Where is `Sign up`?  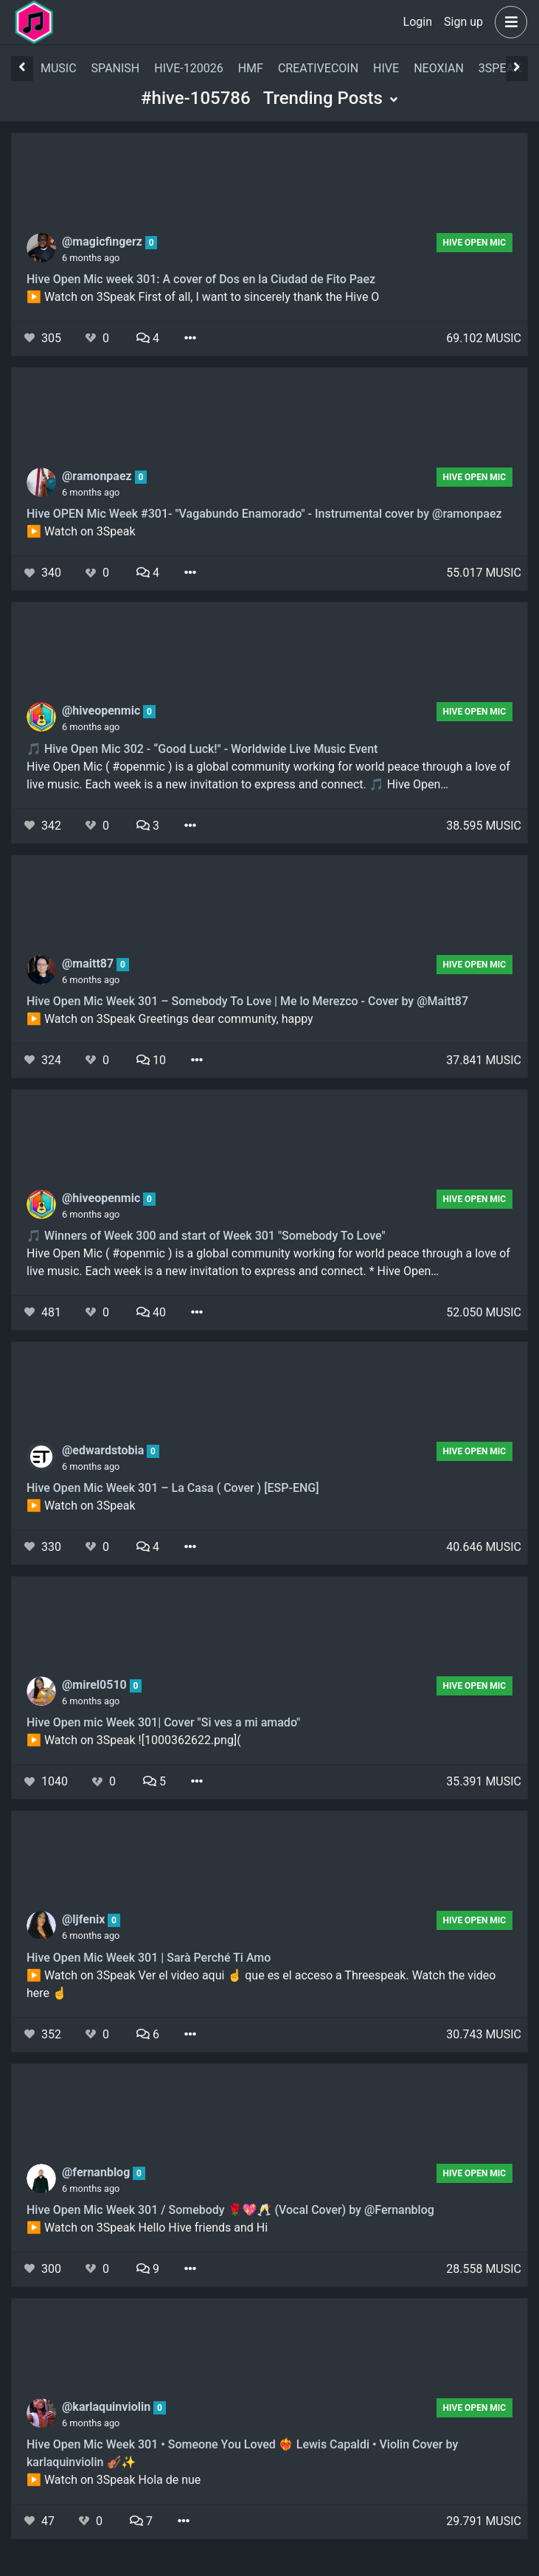
Sign up is located at coordinates (463, 22).